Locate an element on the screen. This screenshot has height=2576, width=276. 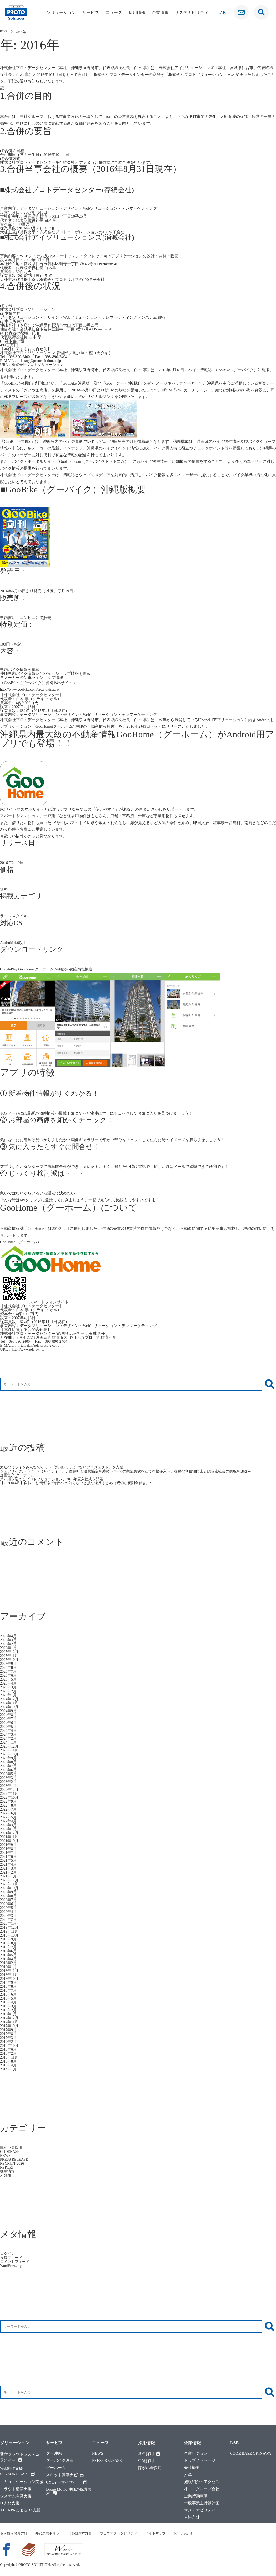
2025年4月 is located at coordinates (9, 1683).